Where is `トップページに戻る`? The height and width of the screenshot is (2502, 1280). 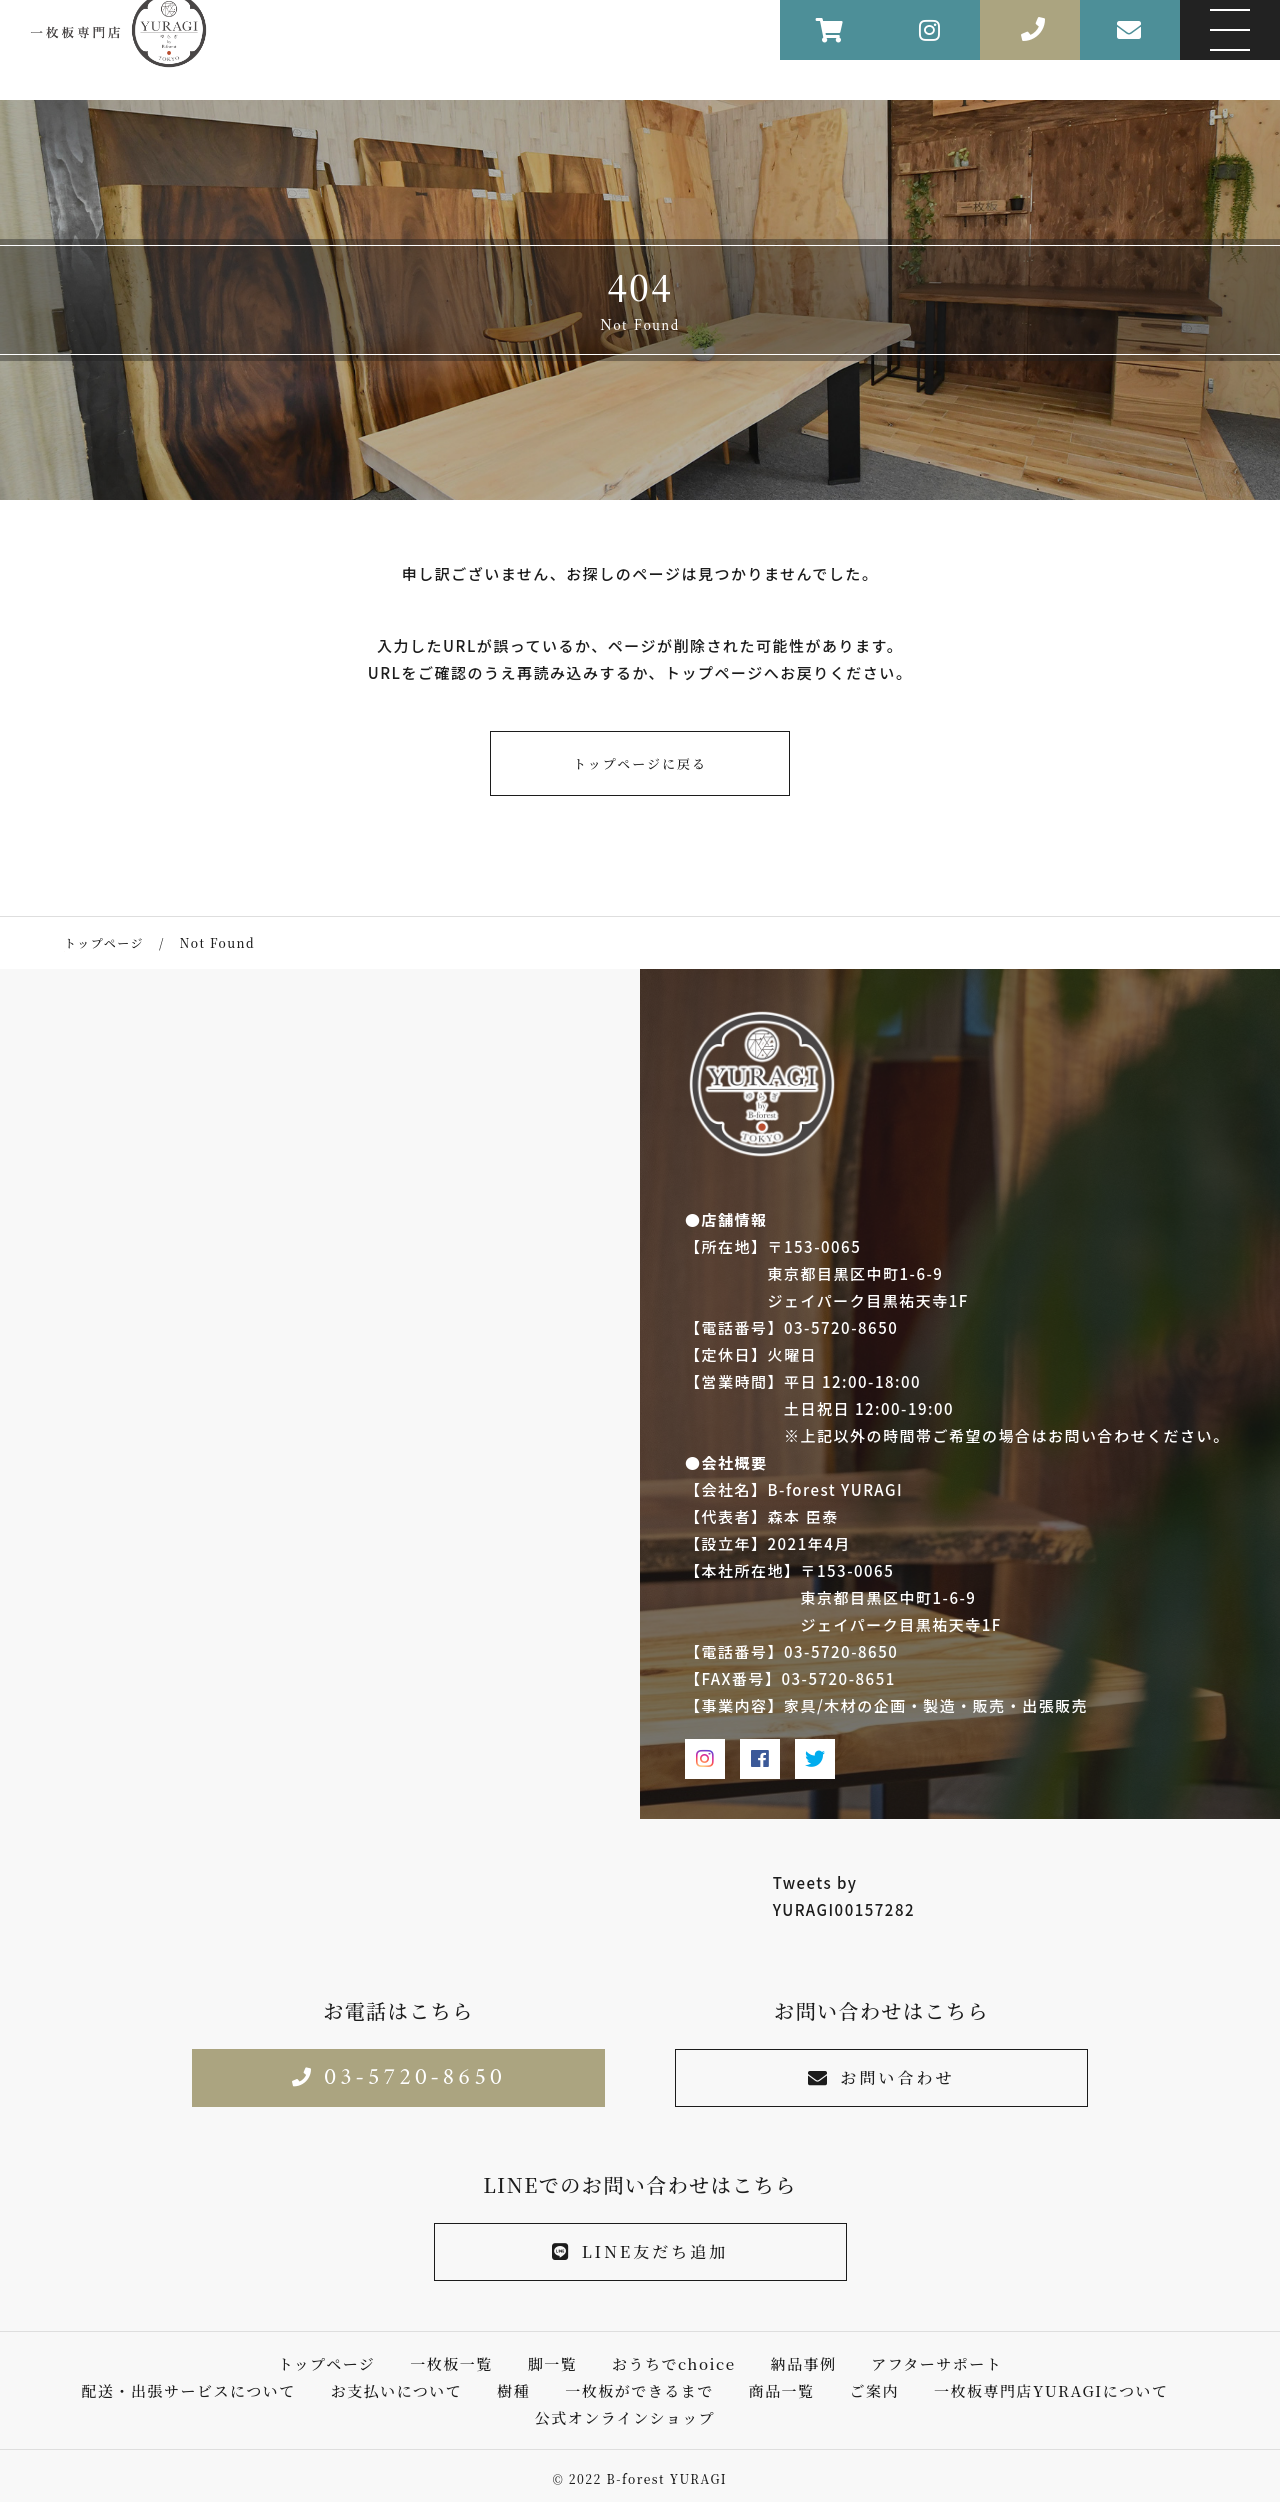
トップページに戻る is located at coordinates (640, 763).